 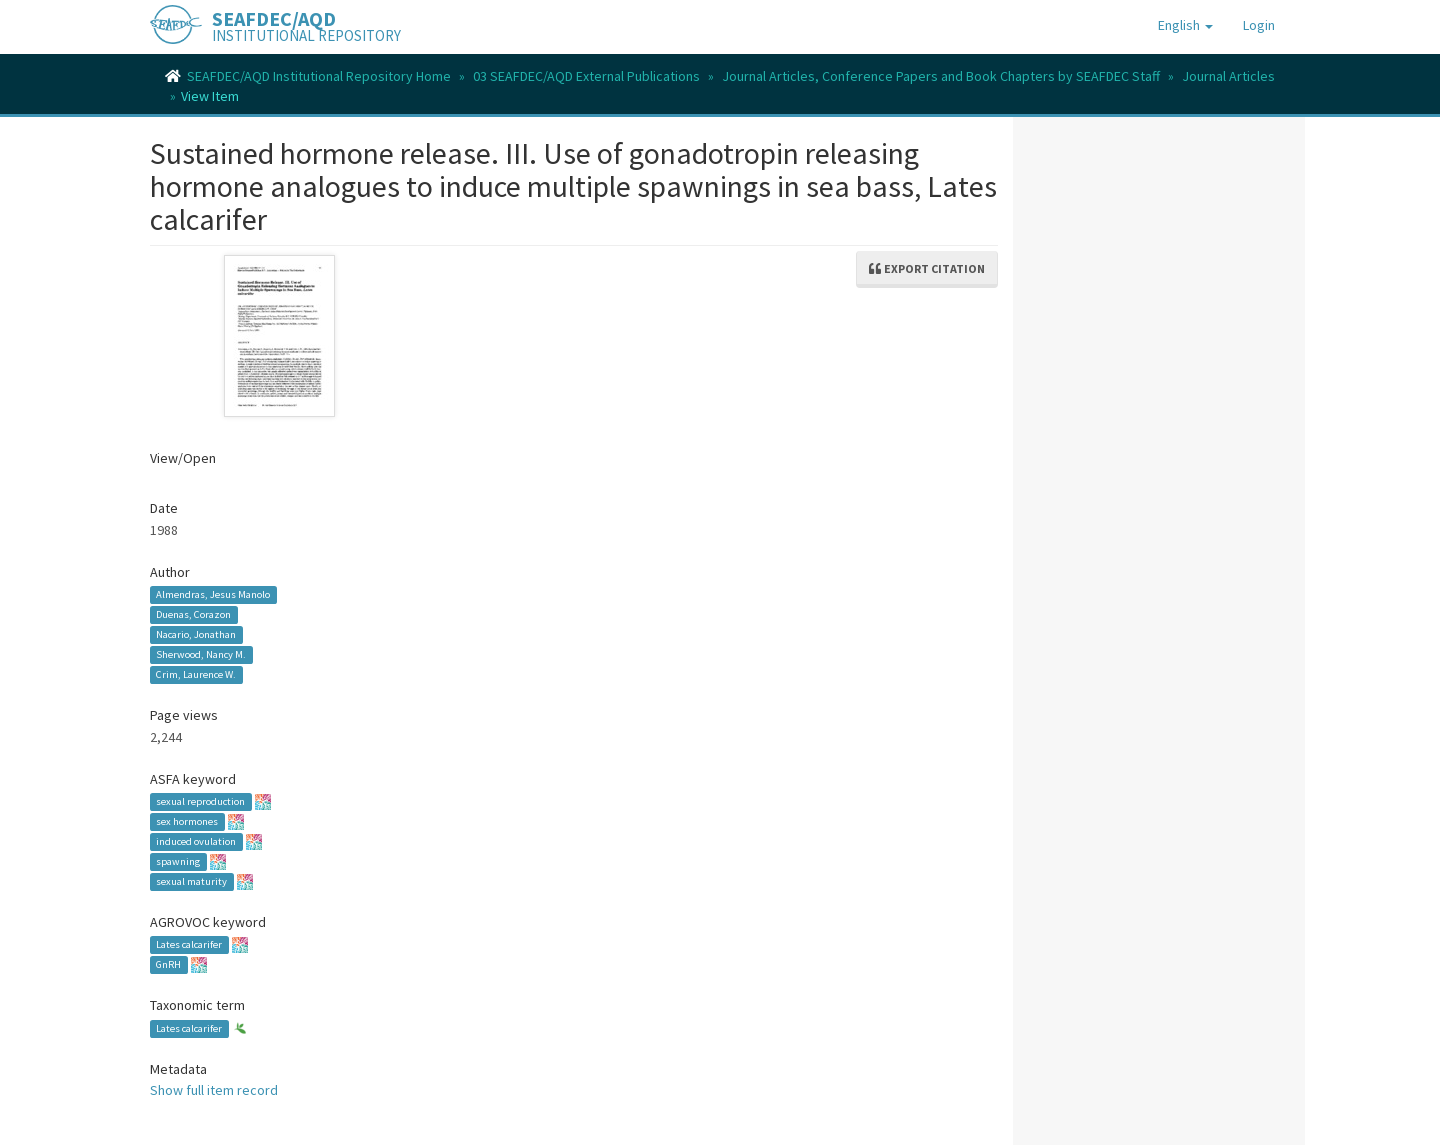 What do you see at coordinates (201, 654) in the screenshot?
I see `Sherwood, Nancy M.` at bounding box center [201, 654].